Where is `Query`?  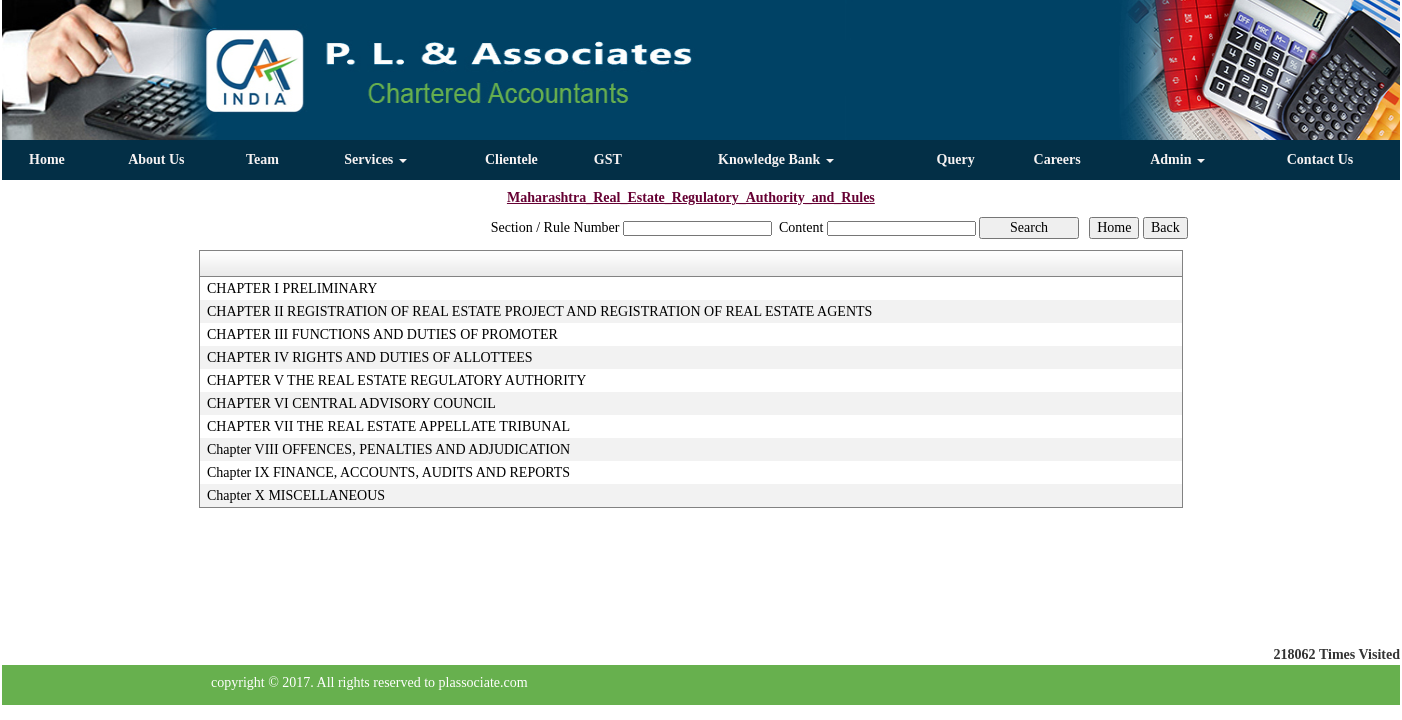
Query is located at coordinates (956, 159).